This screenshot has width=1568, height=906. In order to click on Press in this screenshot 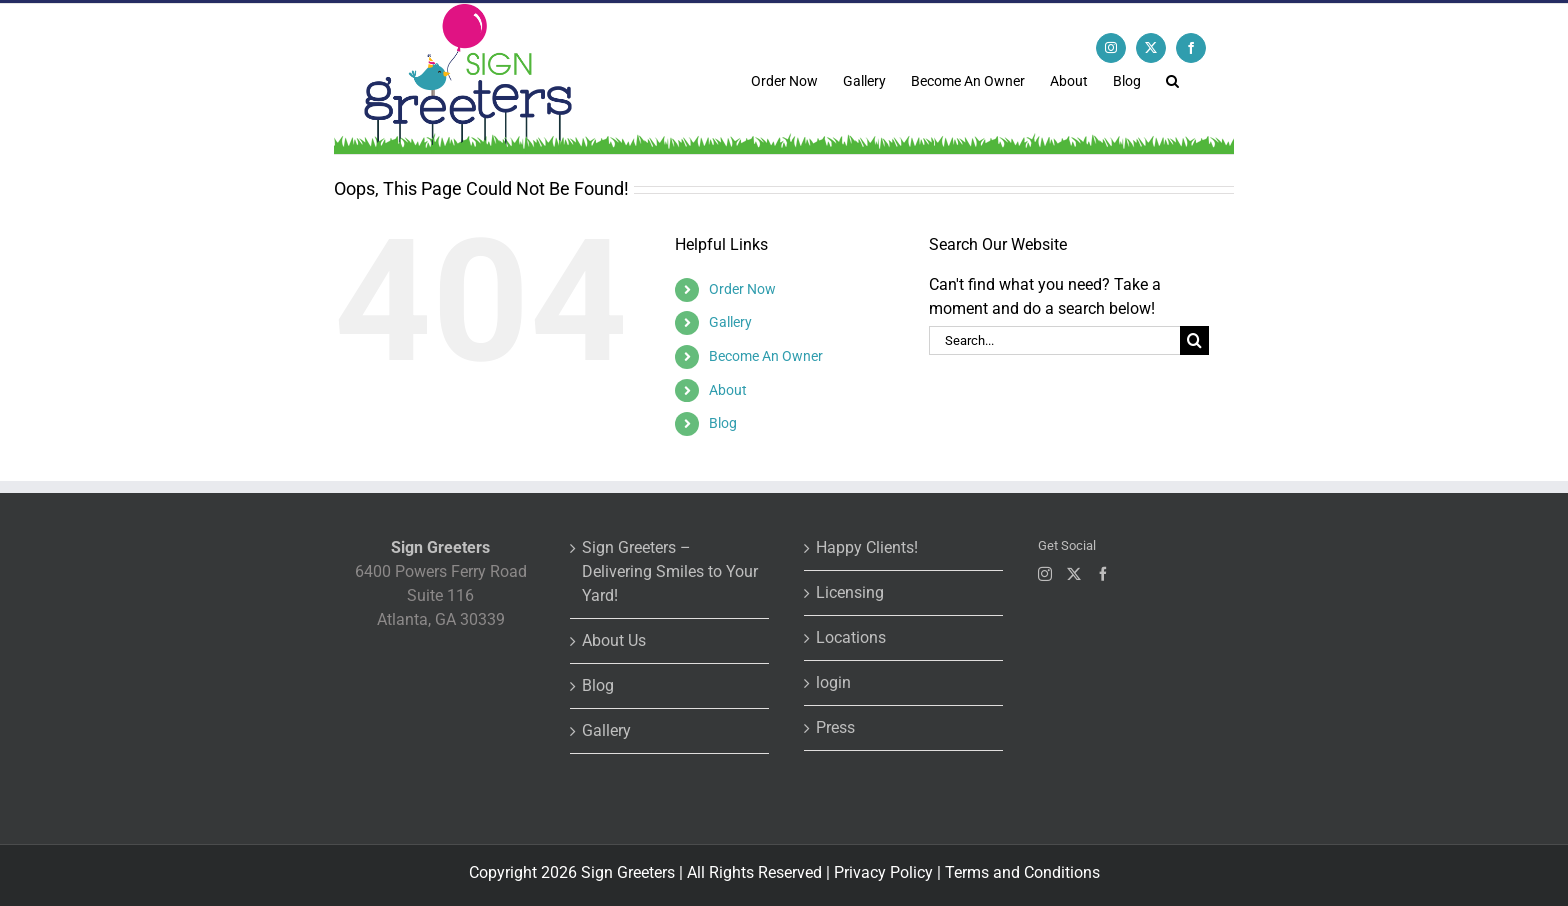, I will do `click(835, 727)`.